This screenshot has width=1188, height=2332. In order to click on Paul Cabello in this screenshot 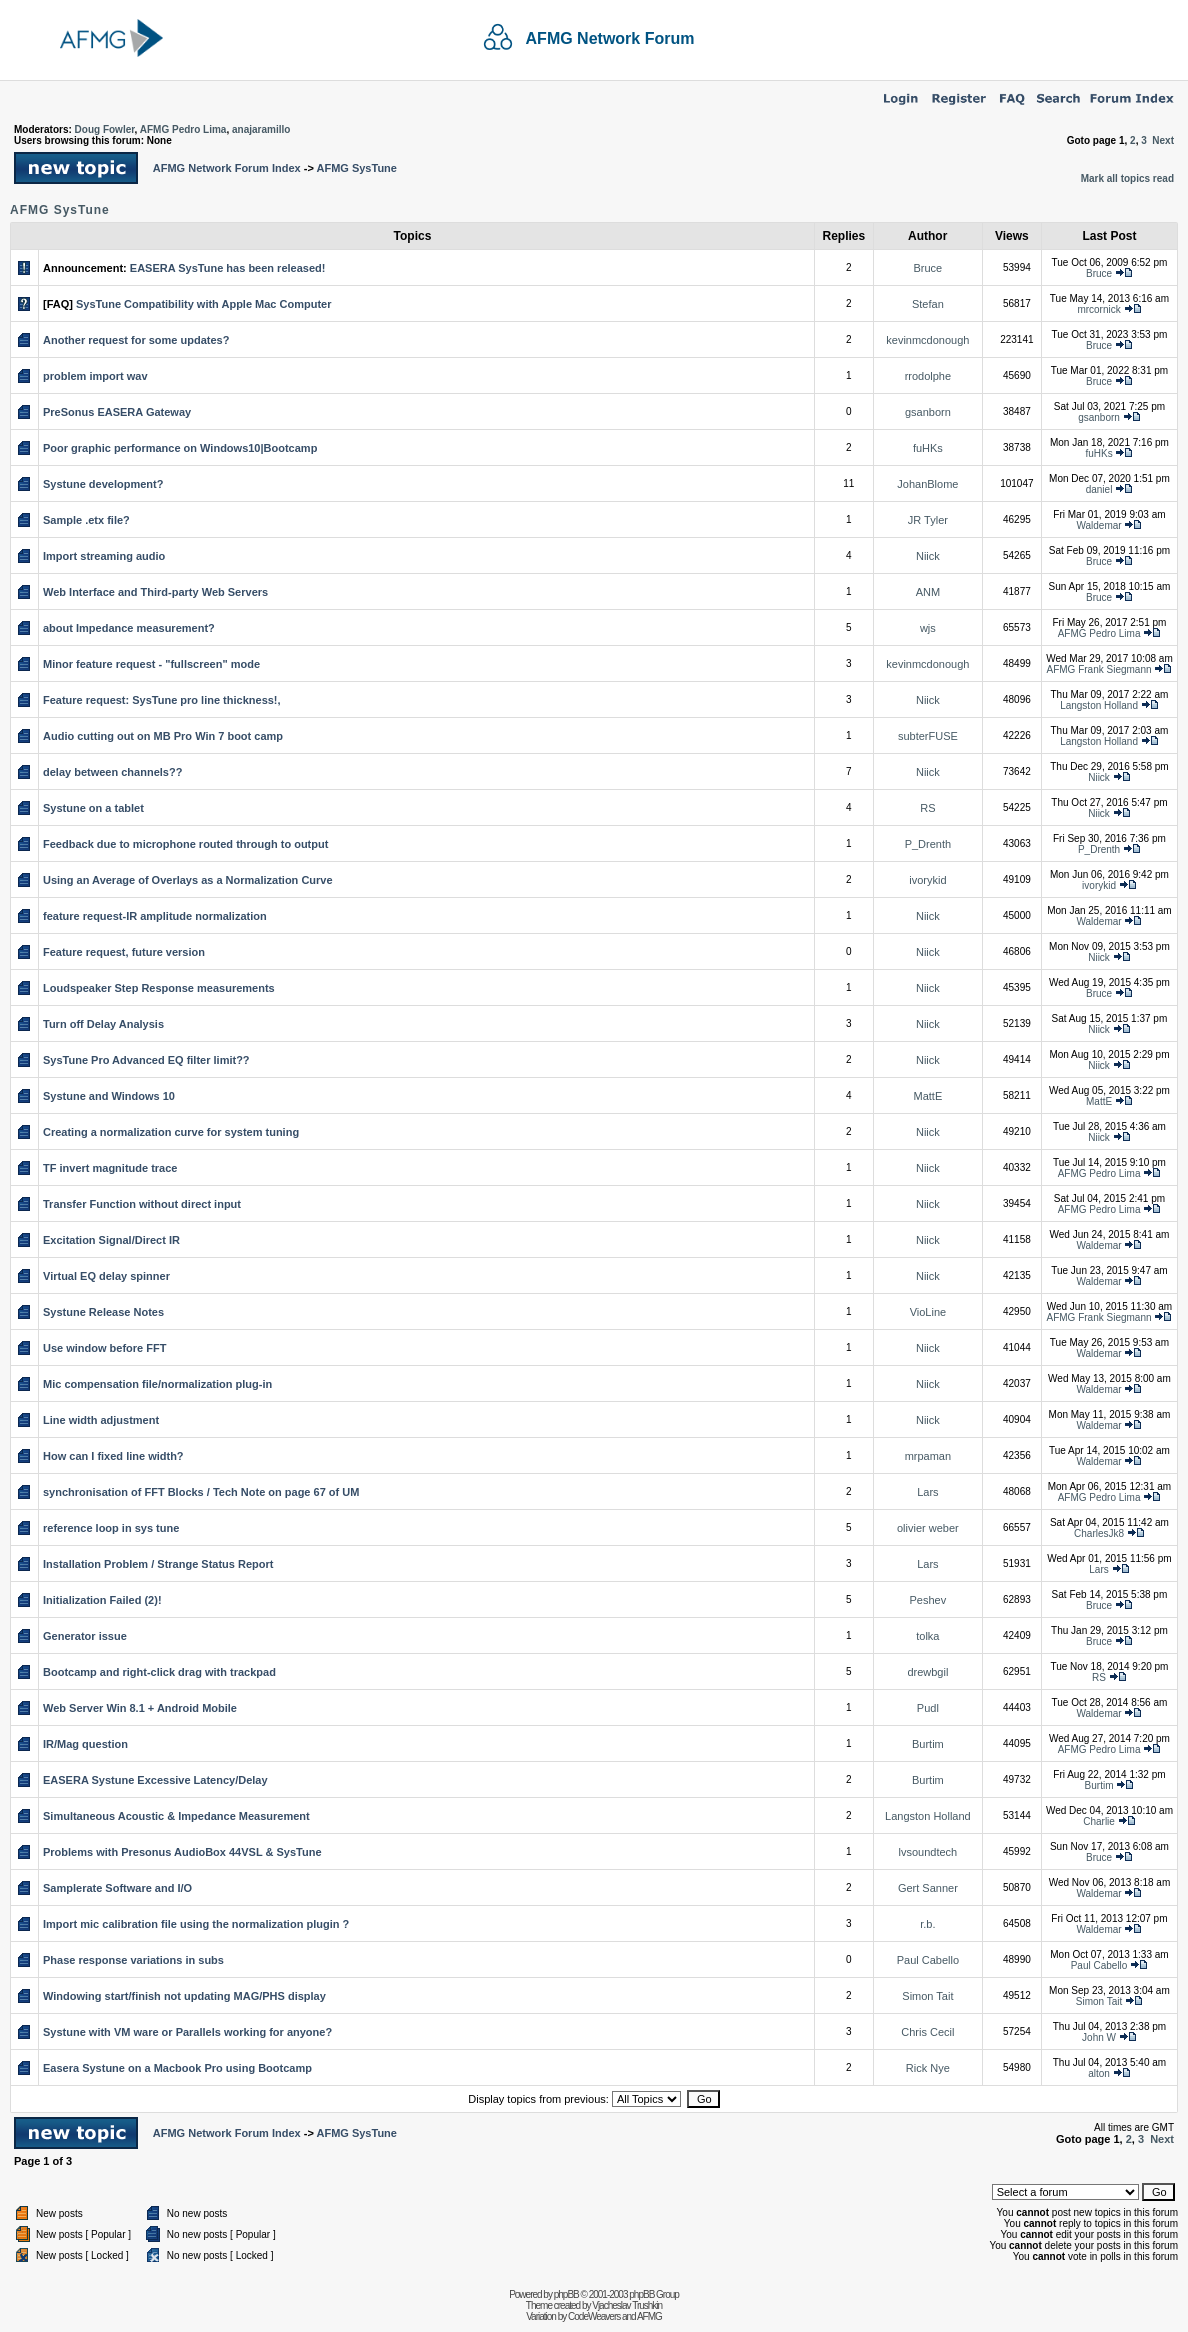, I will do `click(928, 1960)`.